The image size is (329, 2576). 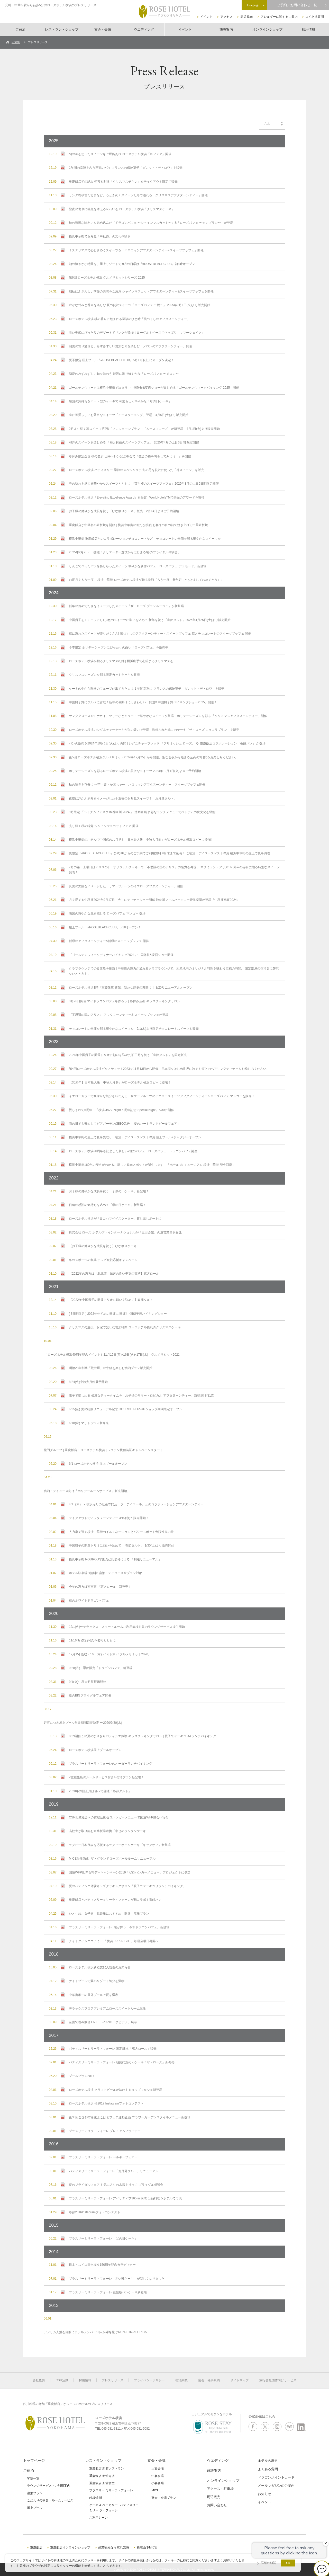 What do you see at coordinates (111, 2490) in the screenshot?
I see `ブラスリー ミリーラ・フォーレ` at bounding box center [111, 2490].